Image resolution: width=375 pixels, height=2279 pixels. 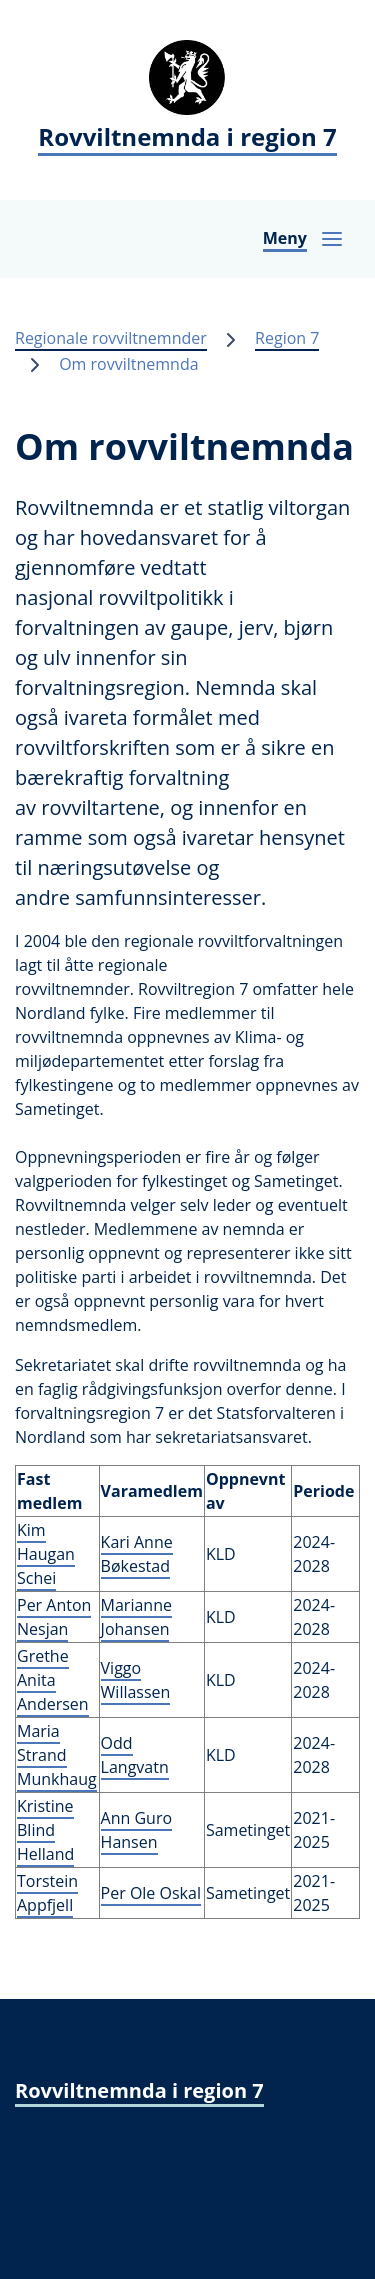 What do you see at coordinates (53, 1680) in the screenshot?
I see `Grethe Anita Andersen` at bounding box center [53, 1680].